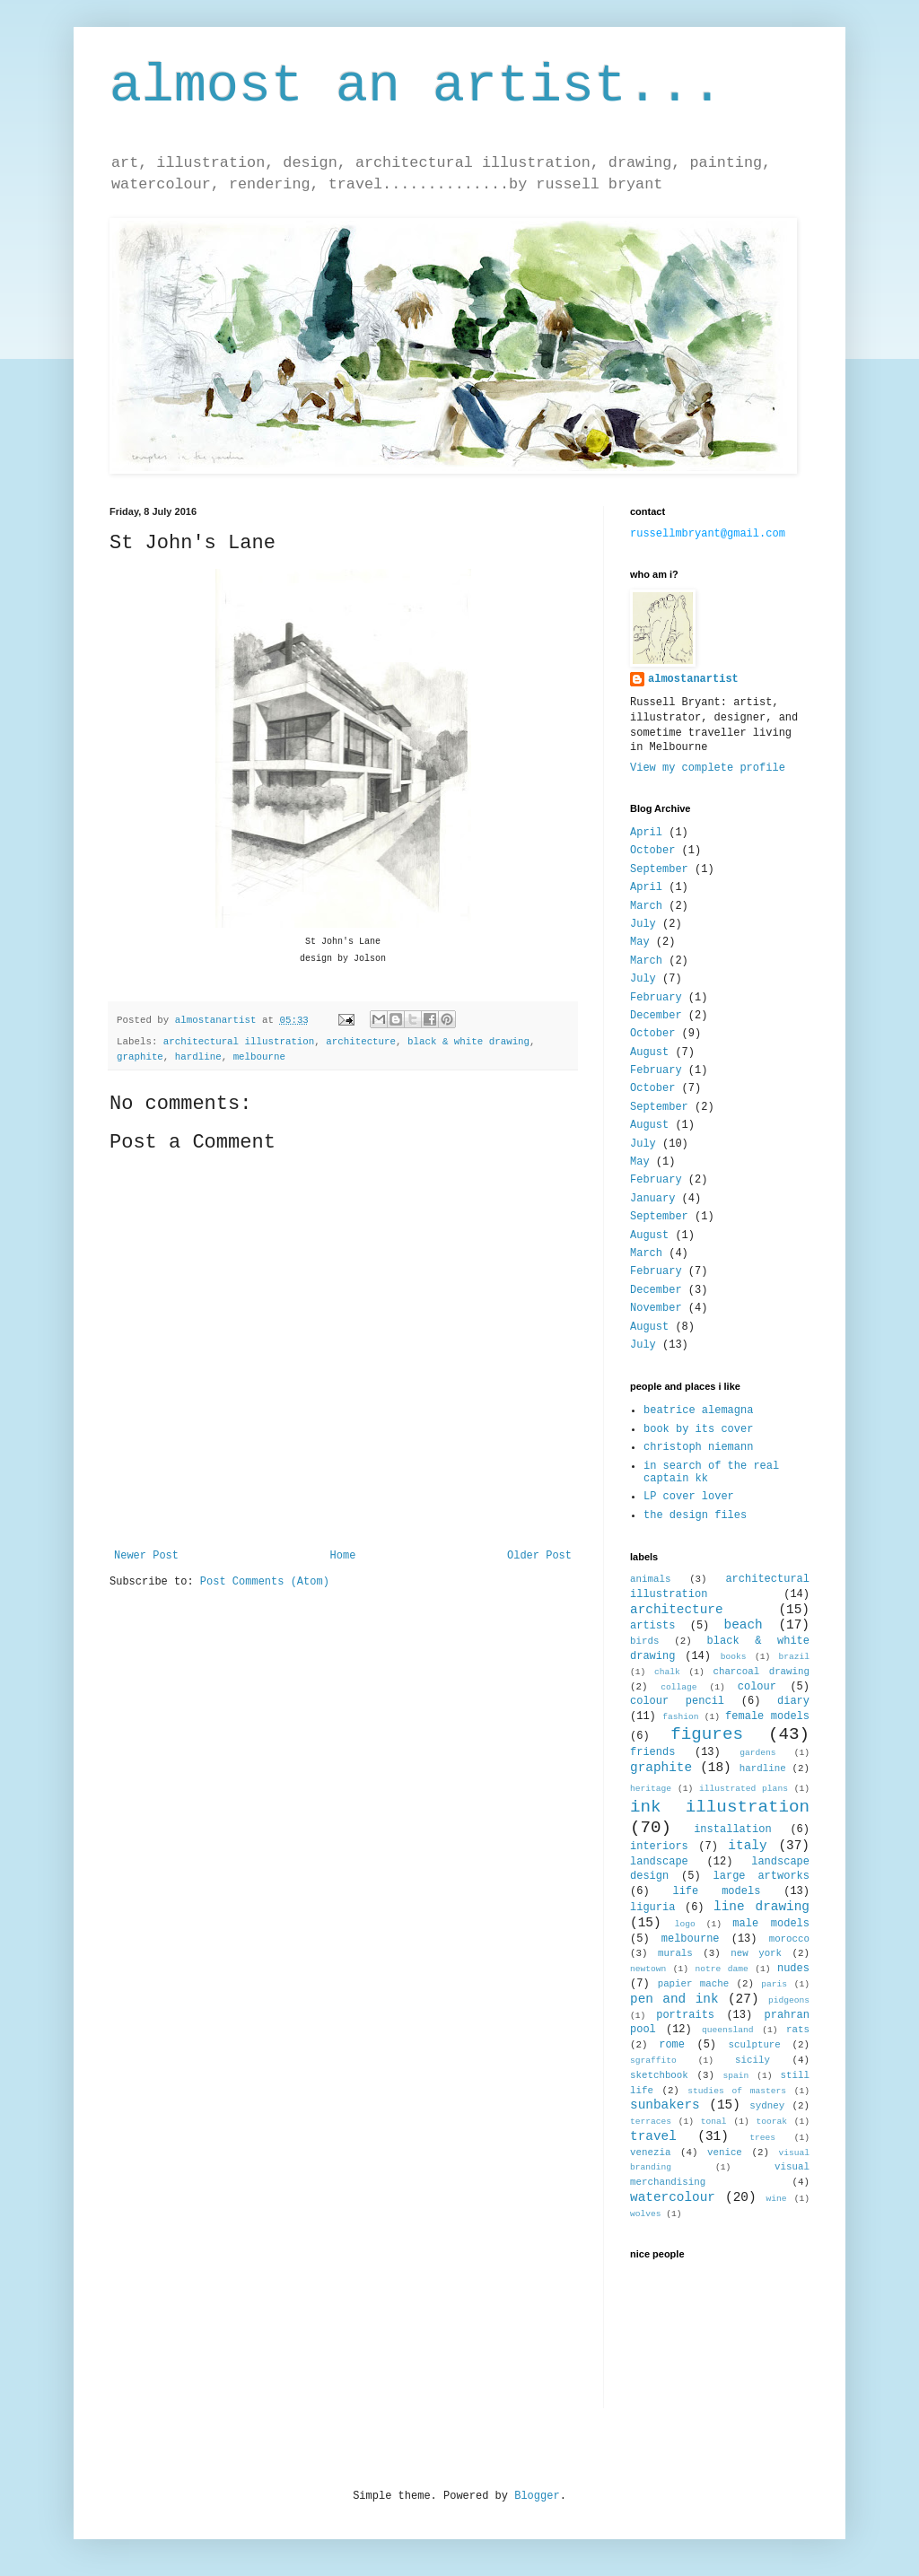  Describe the element at coordinates (706, 1734) in the screenshot. I see `figures` at that location.